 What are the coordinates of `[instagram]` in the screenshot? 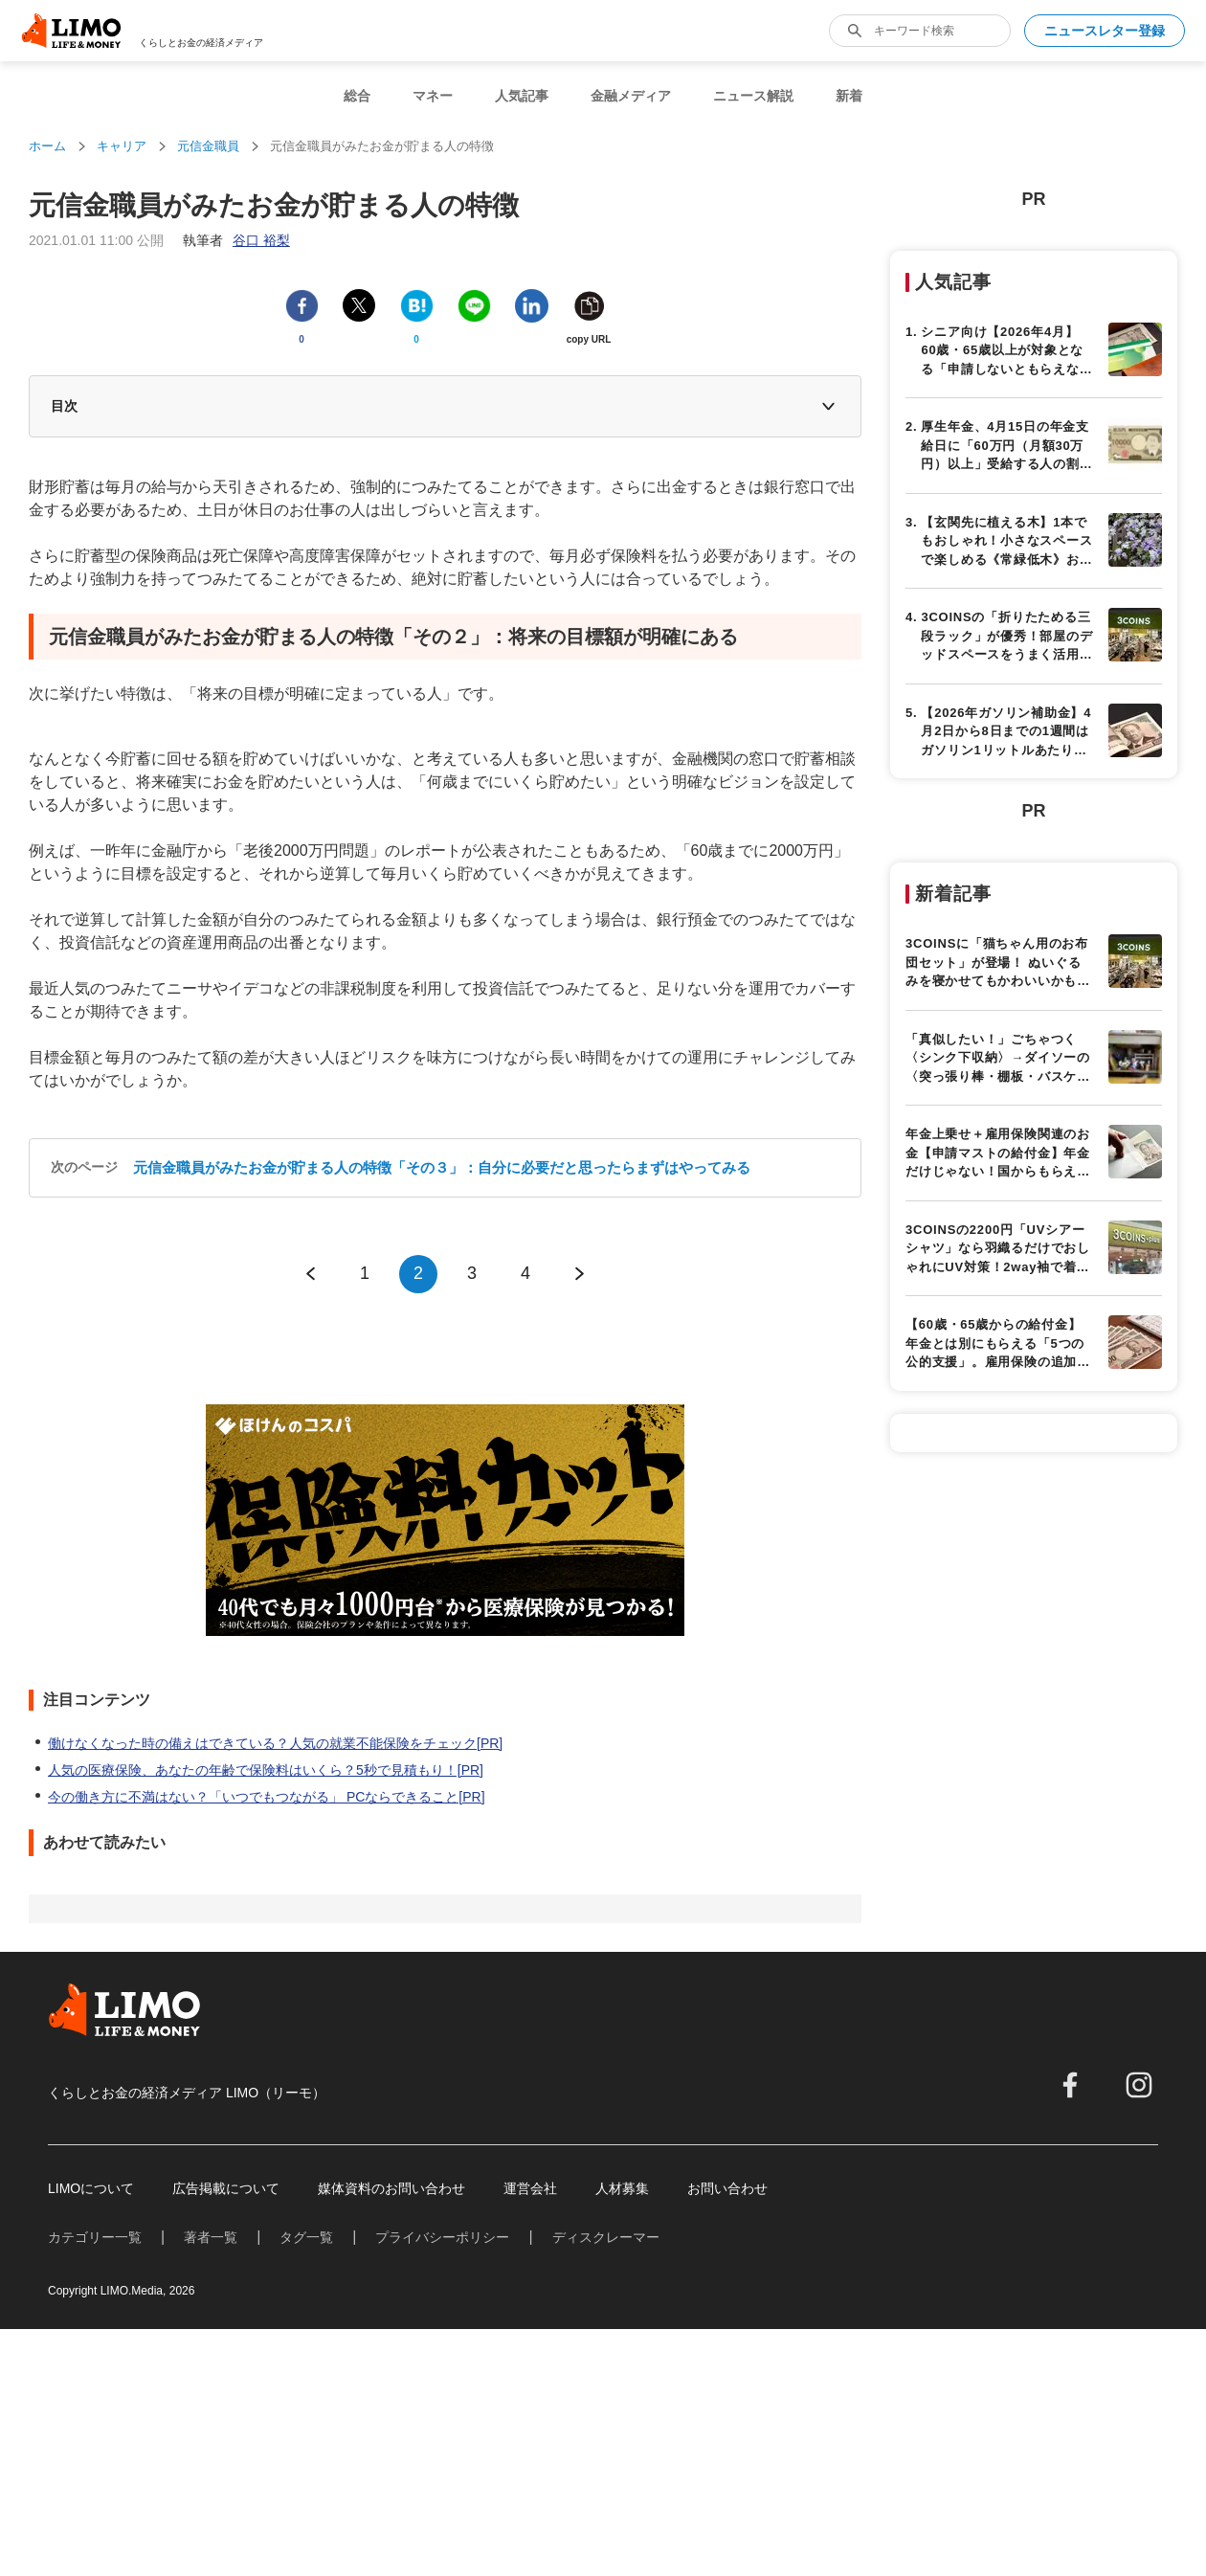 It's located at (1139, 2085).